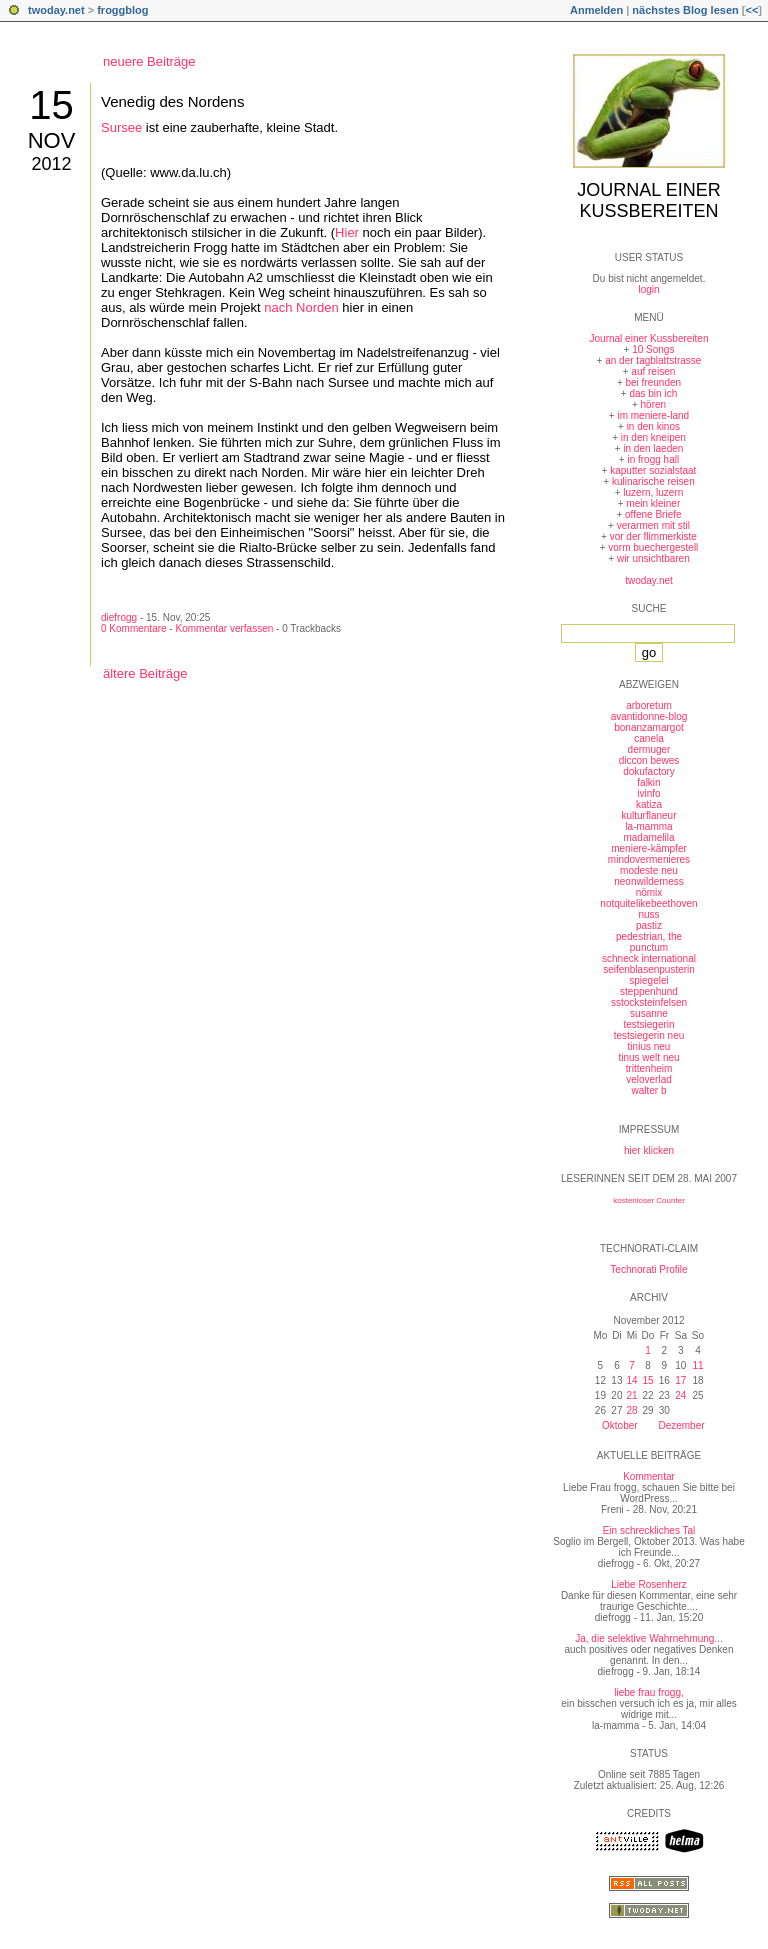 This screenshot has height=1949, width=768. What do you see at coordinates (649, 1692) in the screenshot?
I see `liebe frau frogg,` at bounding box center [649, 1692].